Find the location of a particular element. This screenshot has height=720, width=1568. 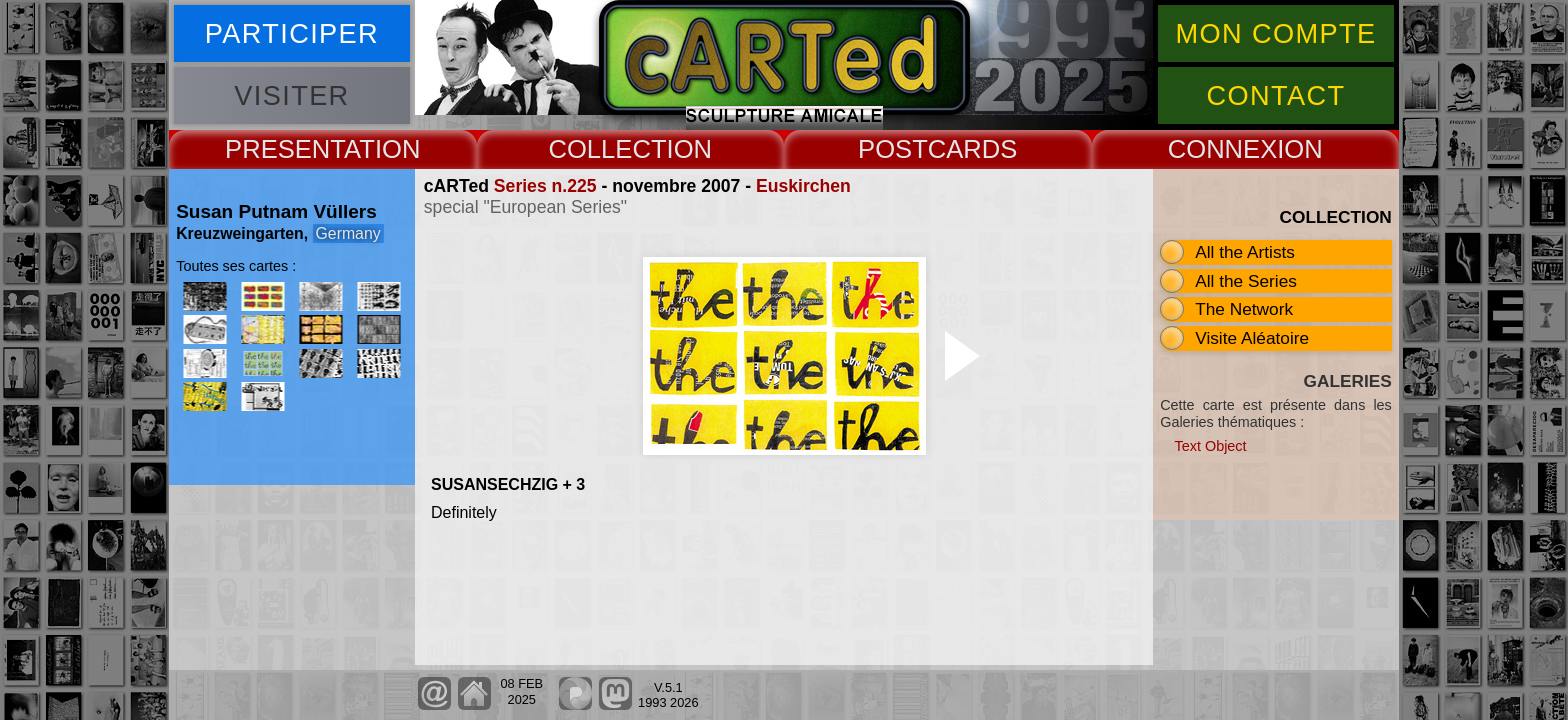

Visite Aléatoire is located at coordinates (1252, 338).